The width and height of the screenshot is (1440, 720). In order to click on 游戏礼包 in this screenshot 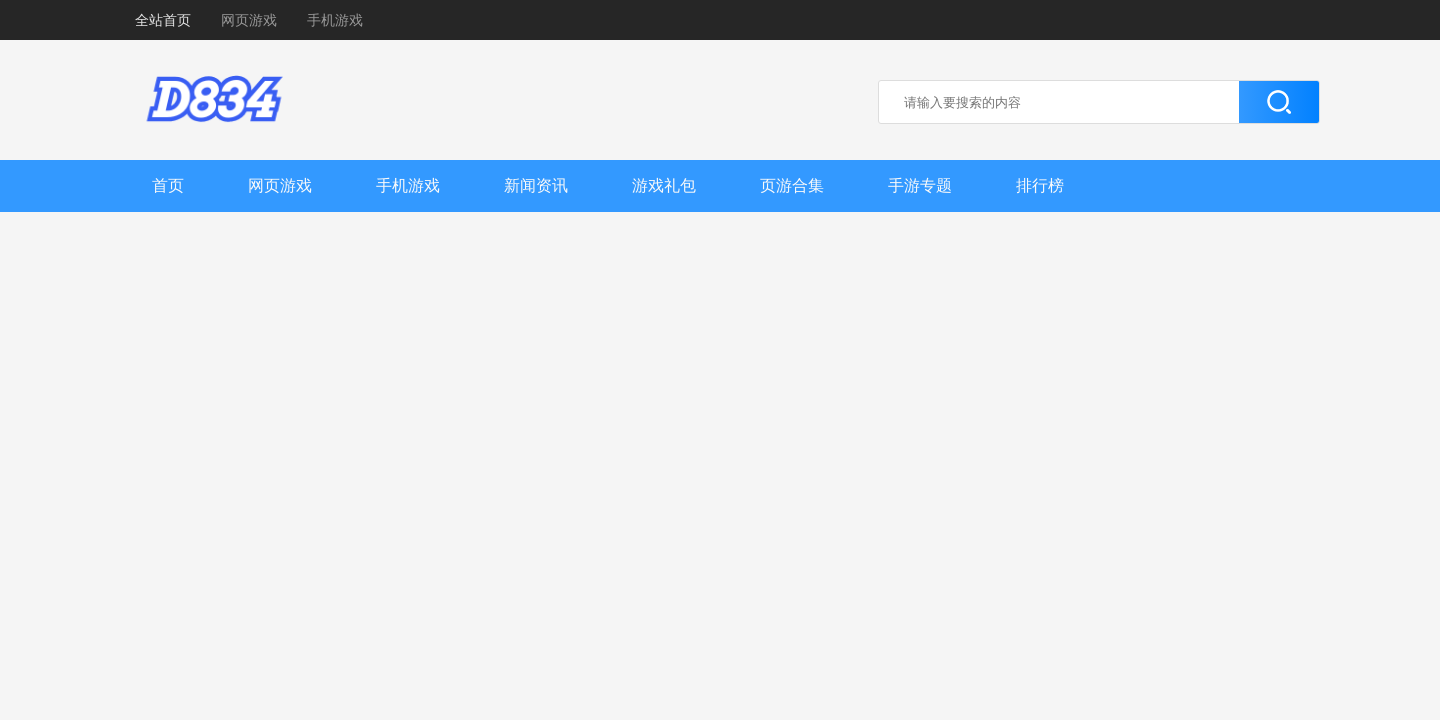, I will do `click(664, 185)`.